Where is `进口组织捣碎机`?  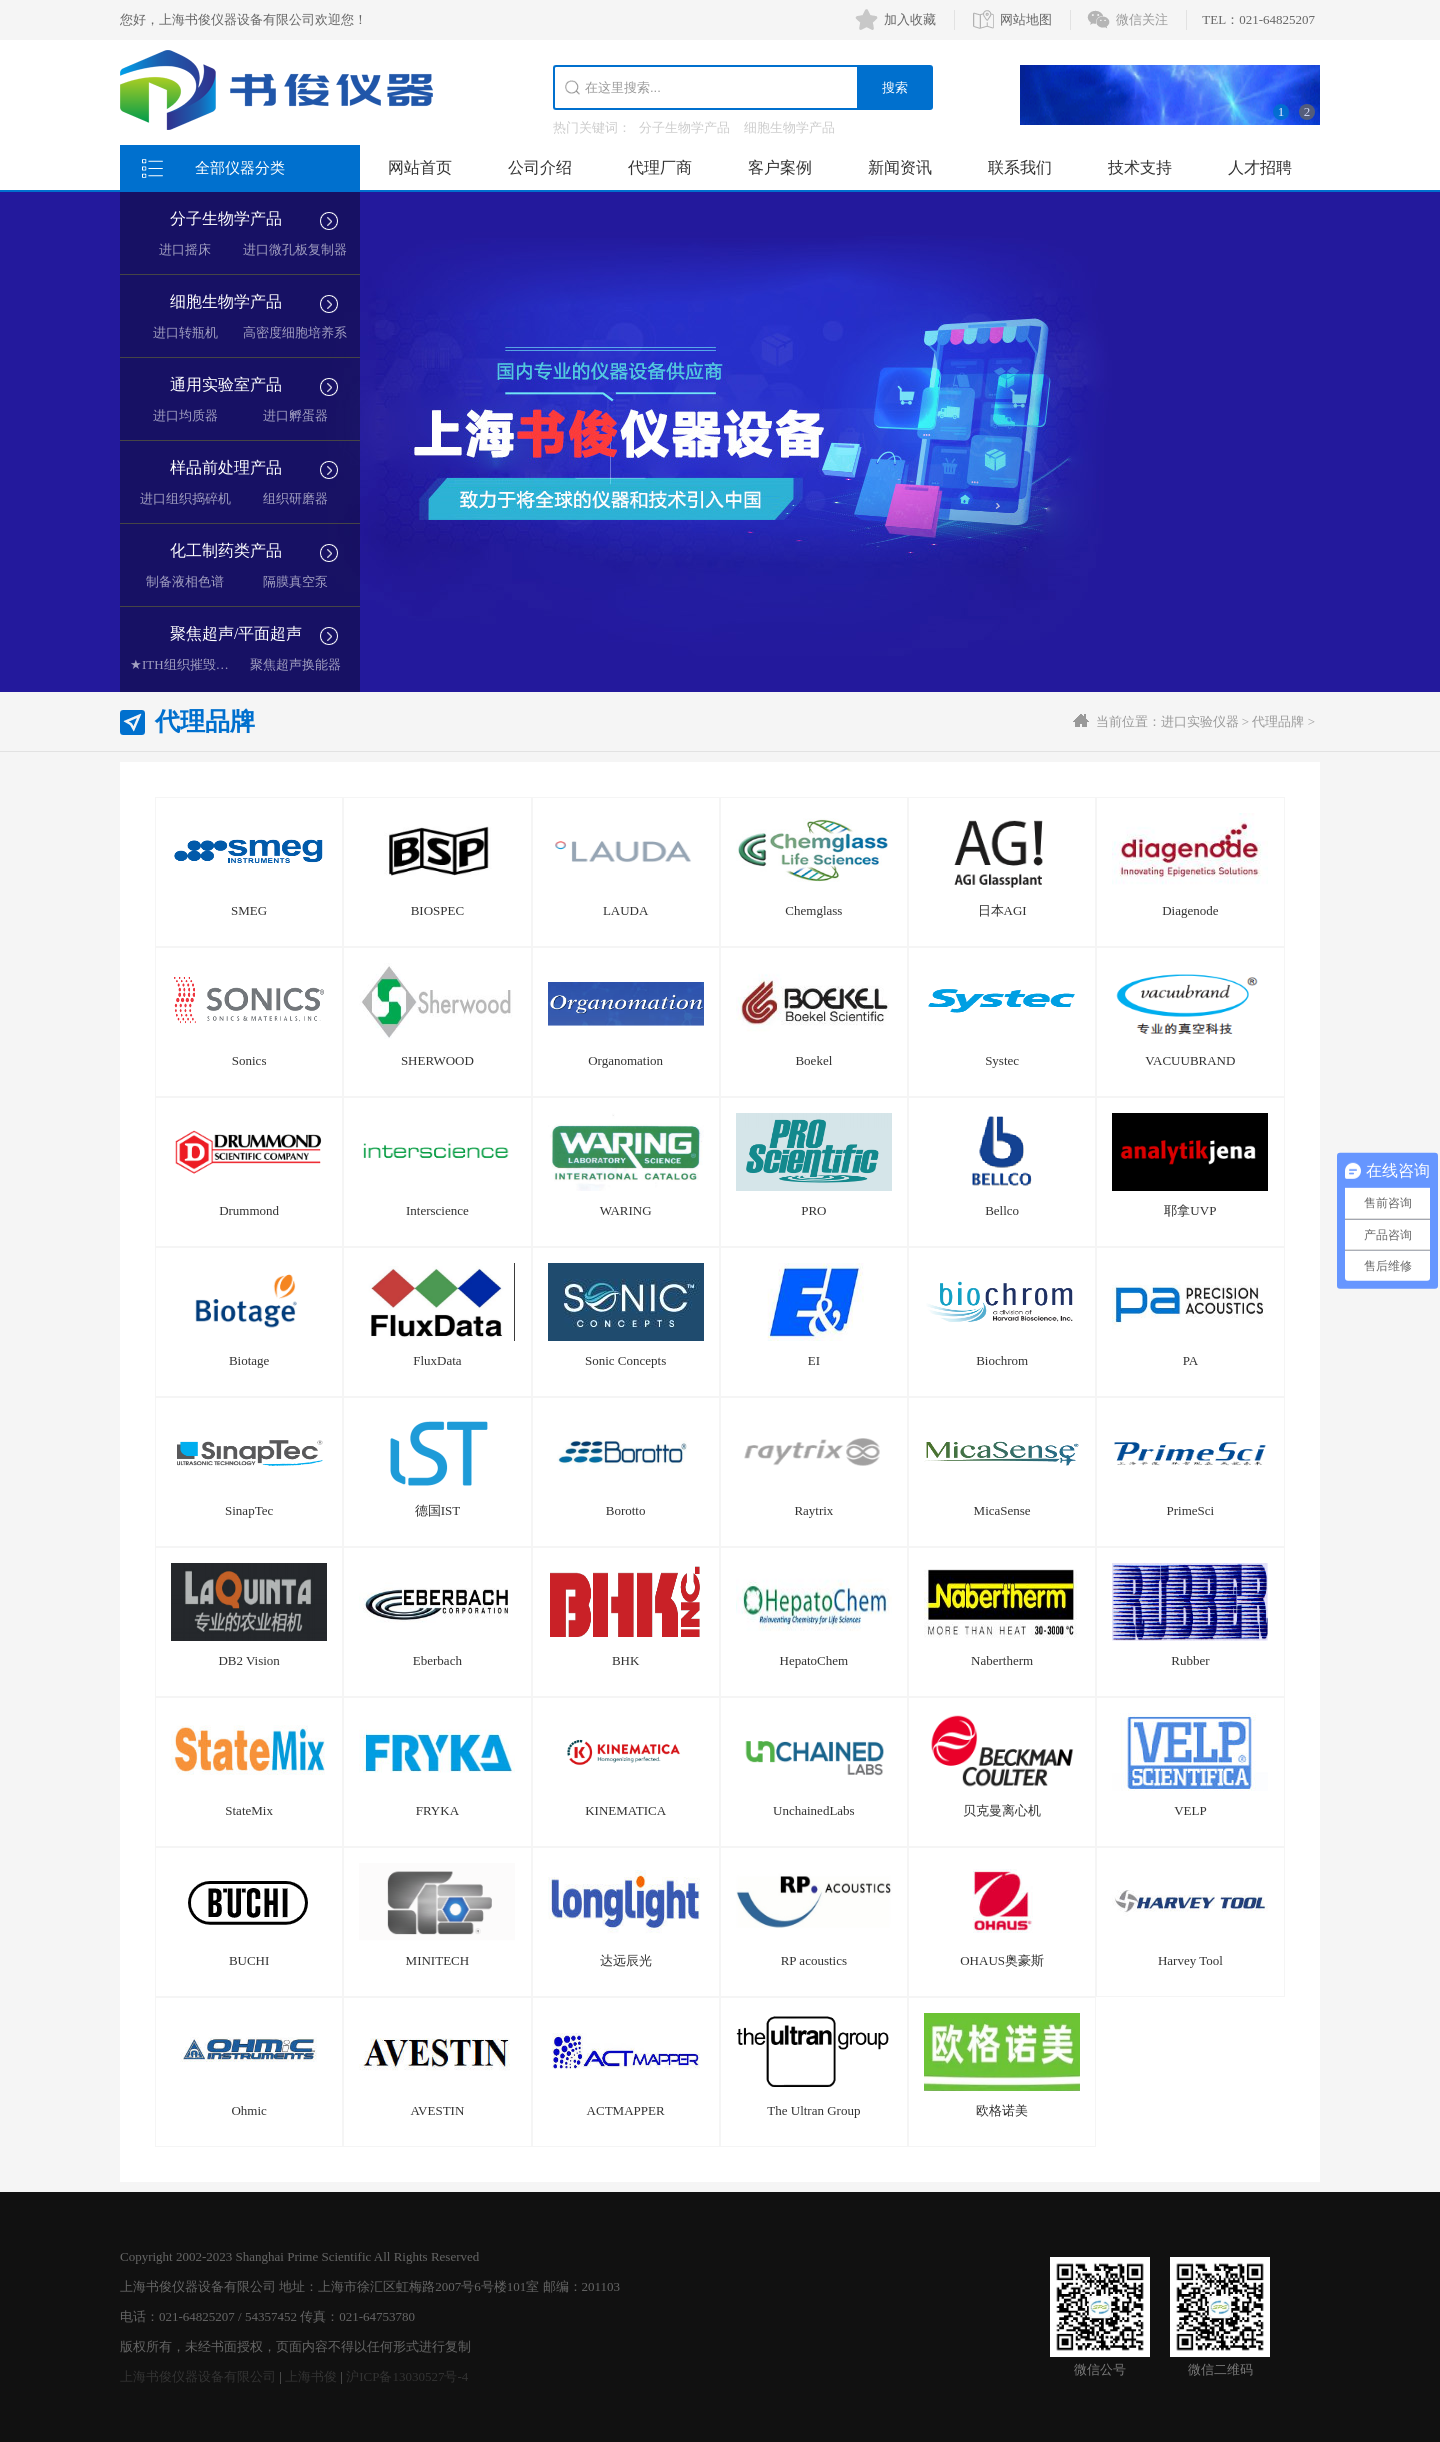 进口组织捣碎机 is located at coordinates (185, 498).